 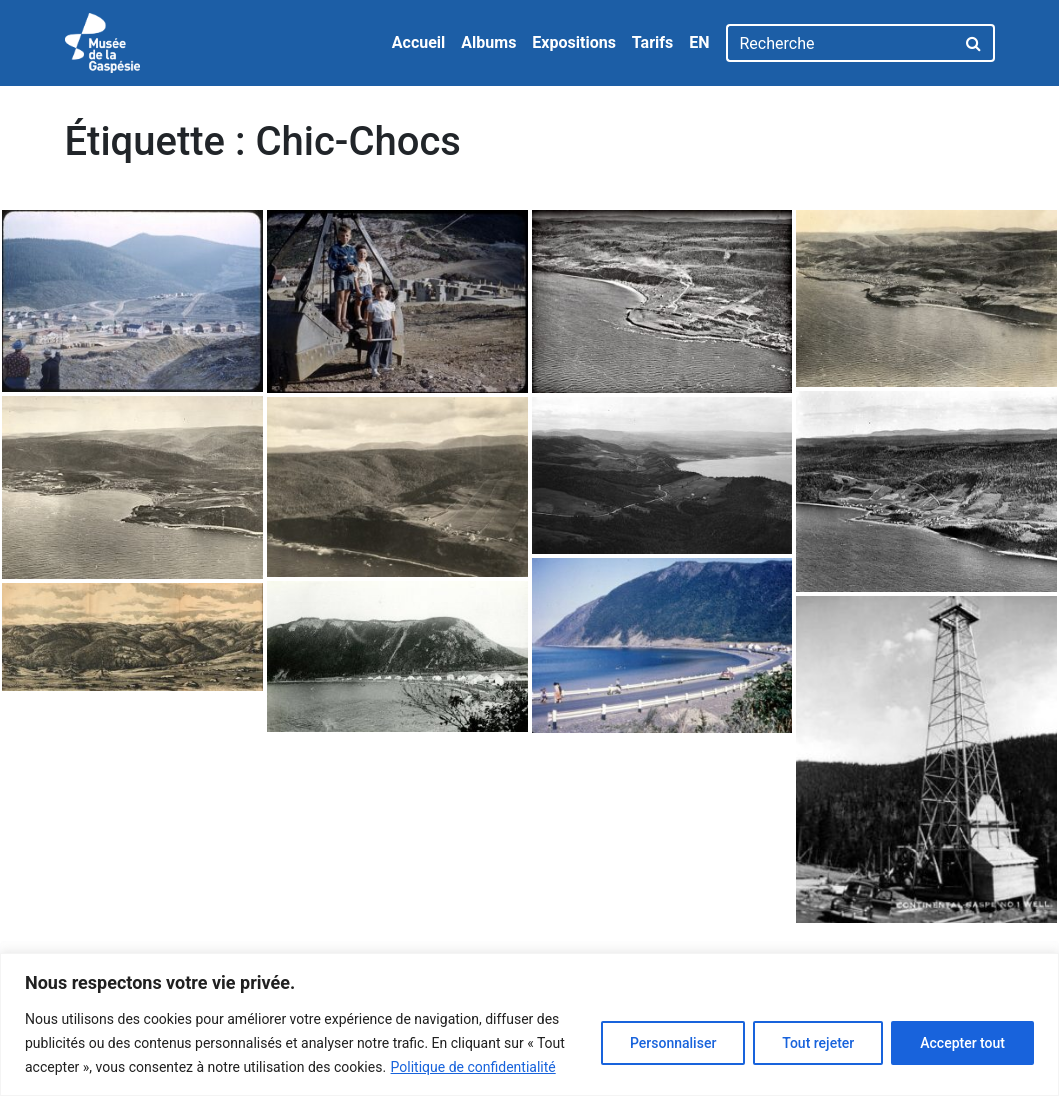 I want to click on EN, so click(x=699, y=42).